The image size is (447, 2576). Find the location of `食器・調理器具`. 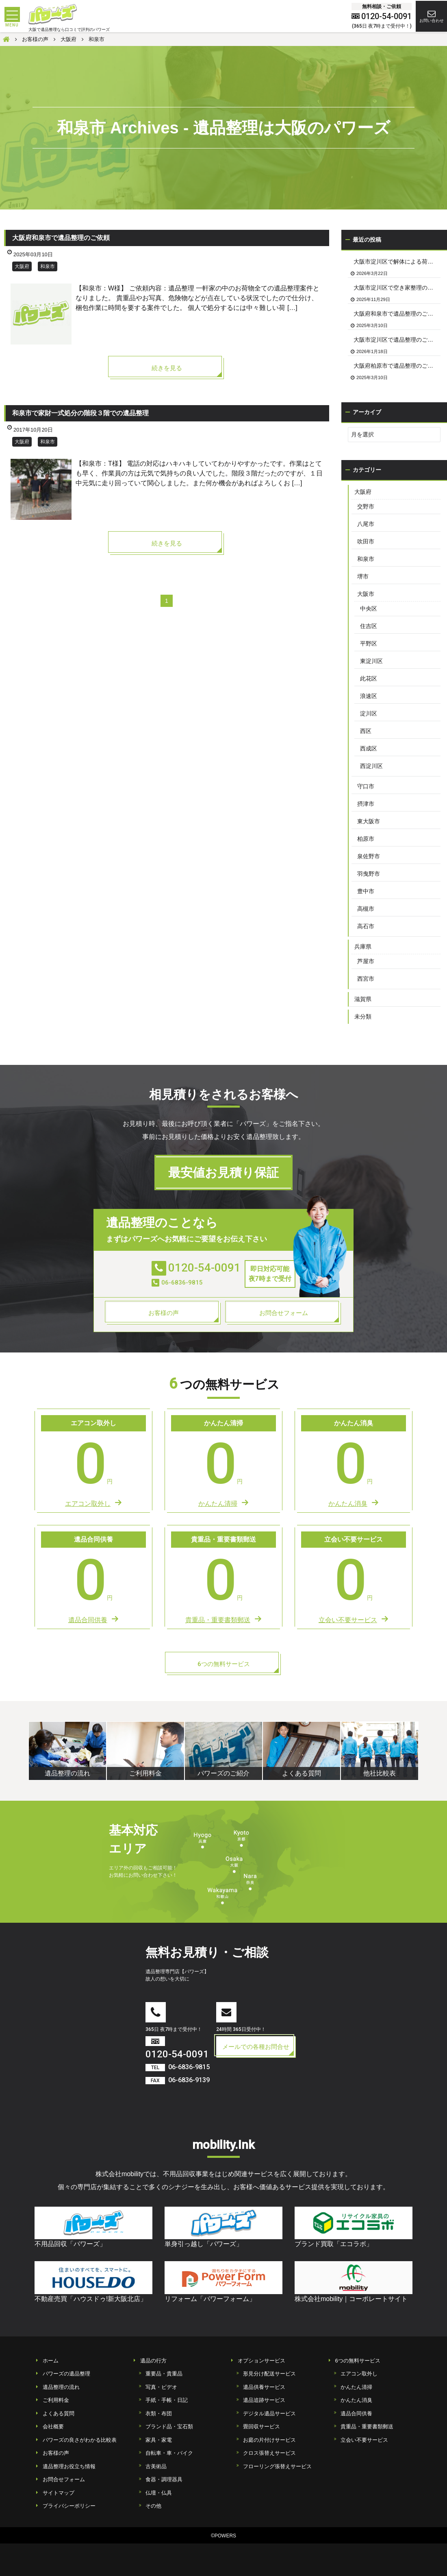

食器・調理器具 is located at coordinates (163, 2479).